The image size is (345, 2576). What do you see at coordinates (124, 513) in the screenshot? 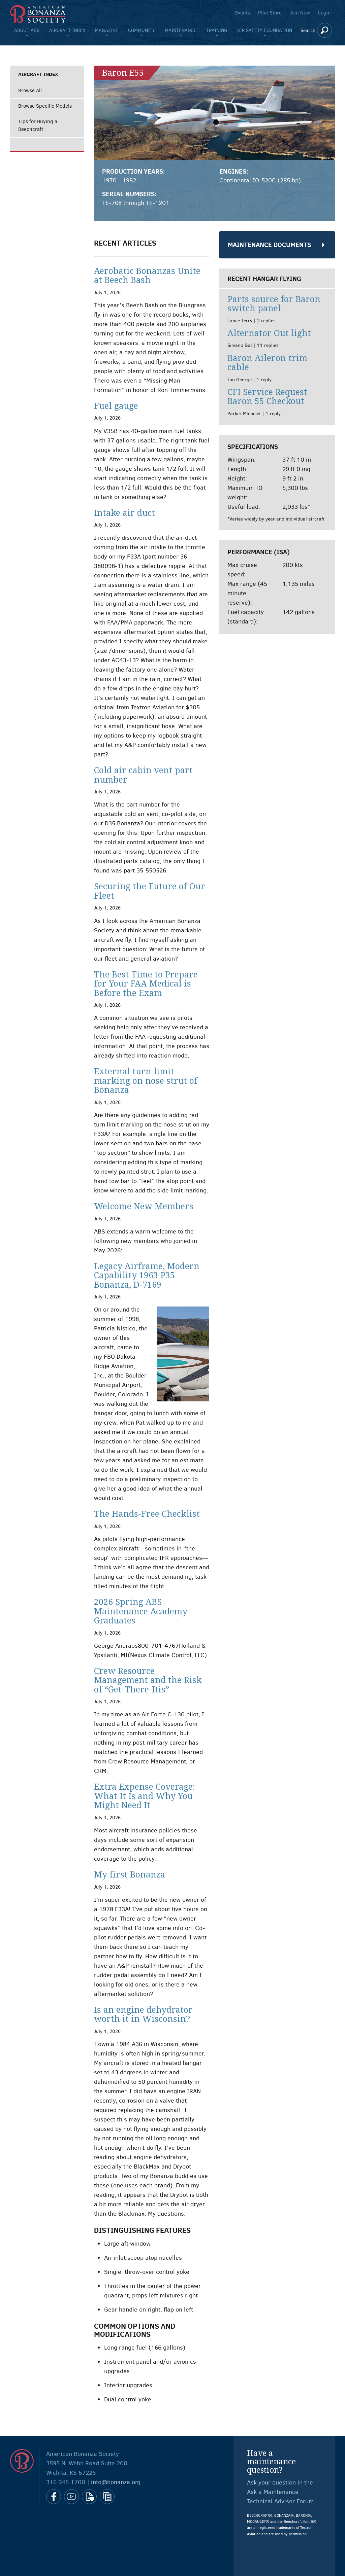
I see `Intake air duct` at bounding box center [124, 513].